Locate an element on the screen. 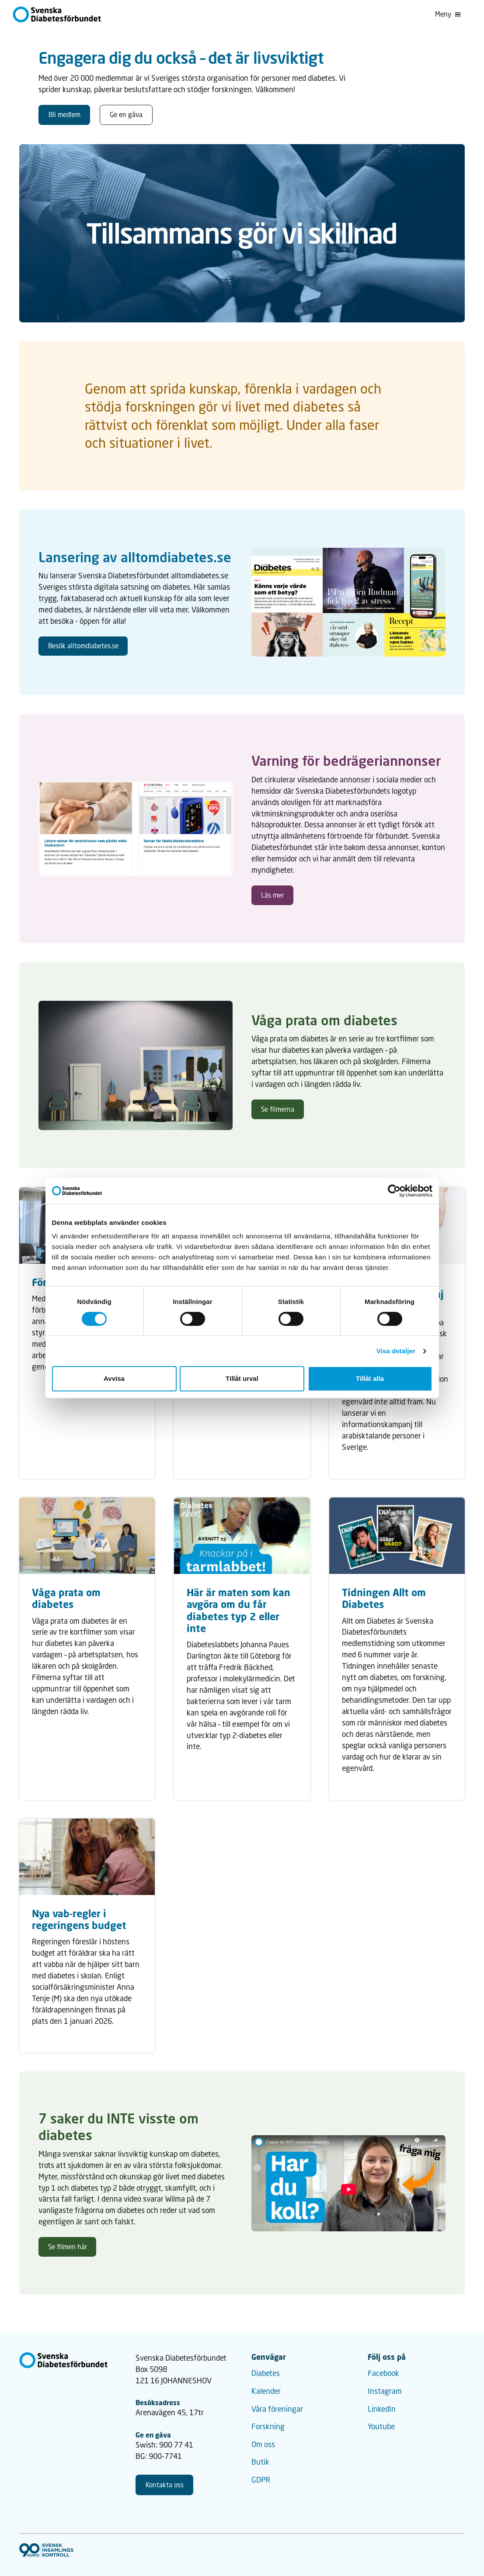 This screenshot has height=2576, width=484. Lansering av alltomdiabetes.se is located at coordinates (134, 557).